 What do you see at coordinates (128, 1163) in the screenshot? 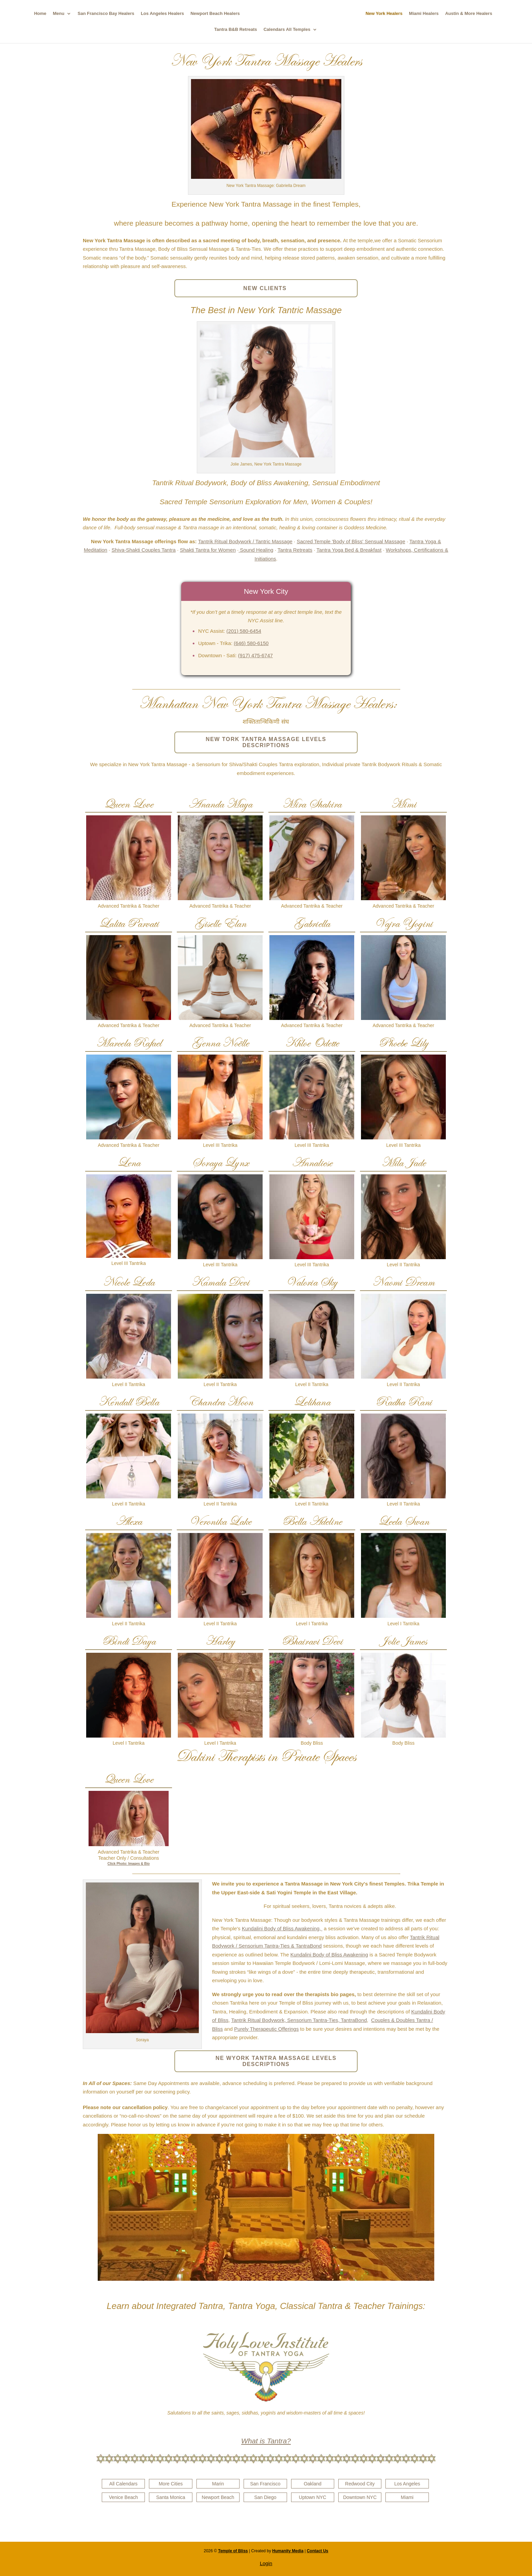
I see `Lena` at bounding box center [128, 1163].